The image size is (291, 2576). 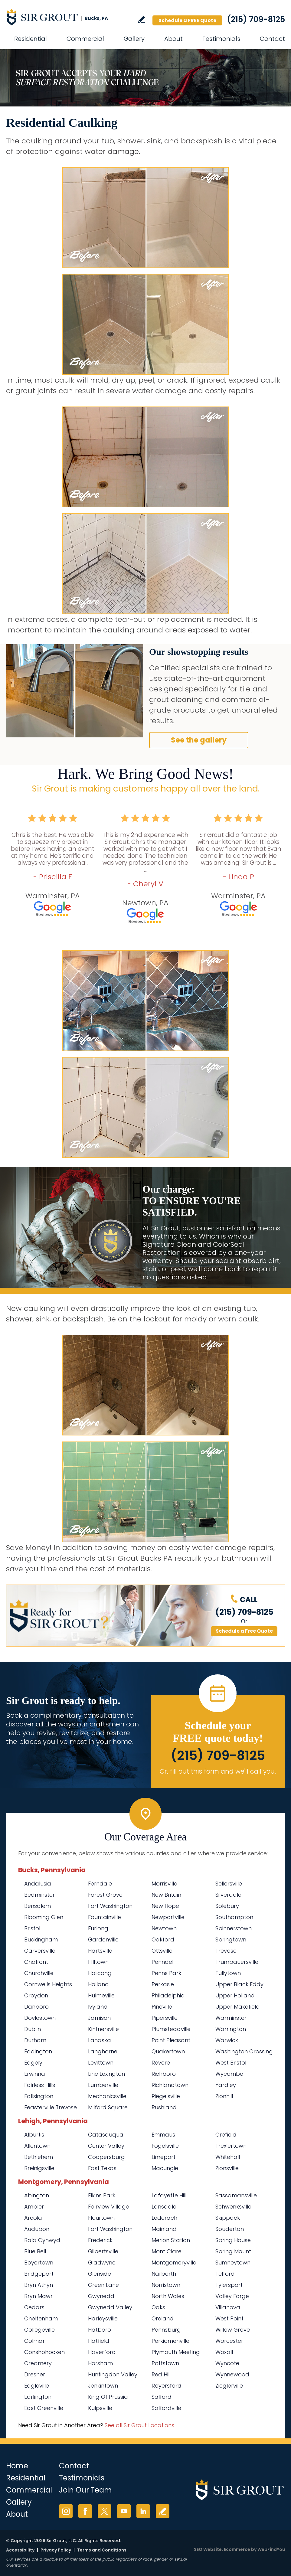 I want to click on Breinigsville, so click(x=39, y=2168).